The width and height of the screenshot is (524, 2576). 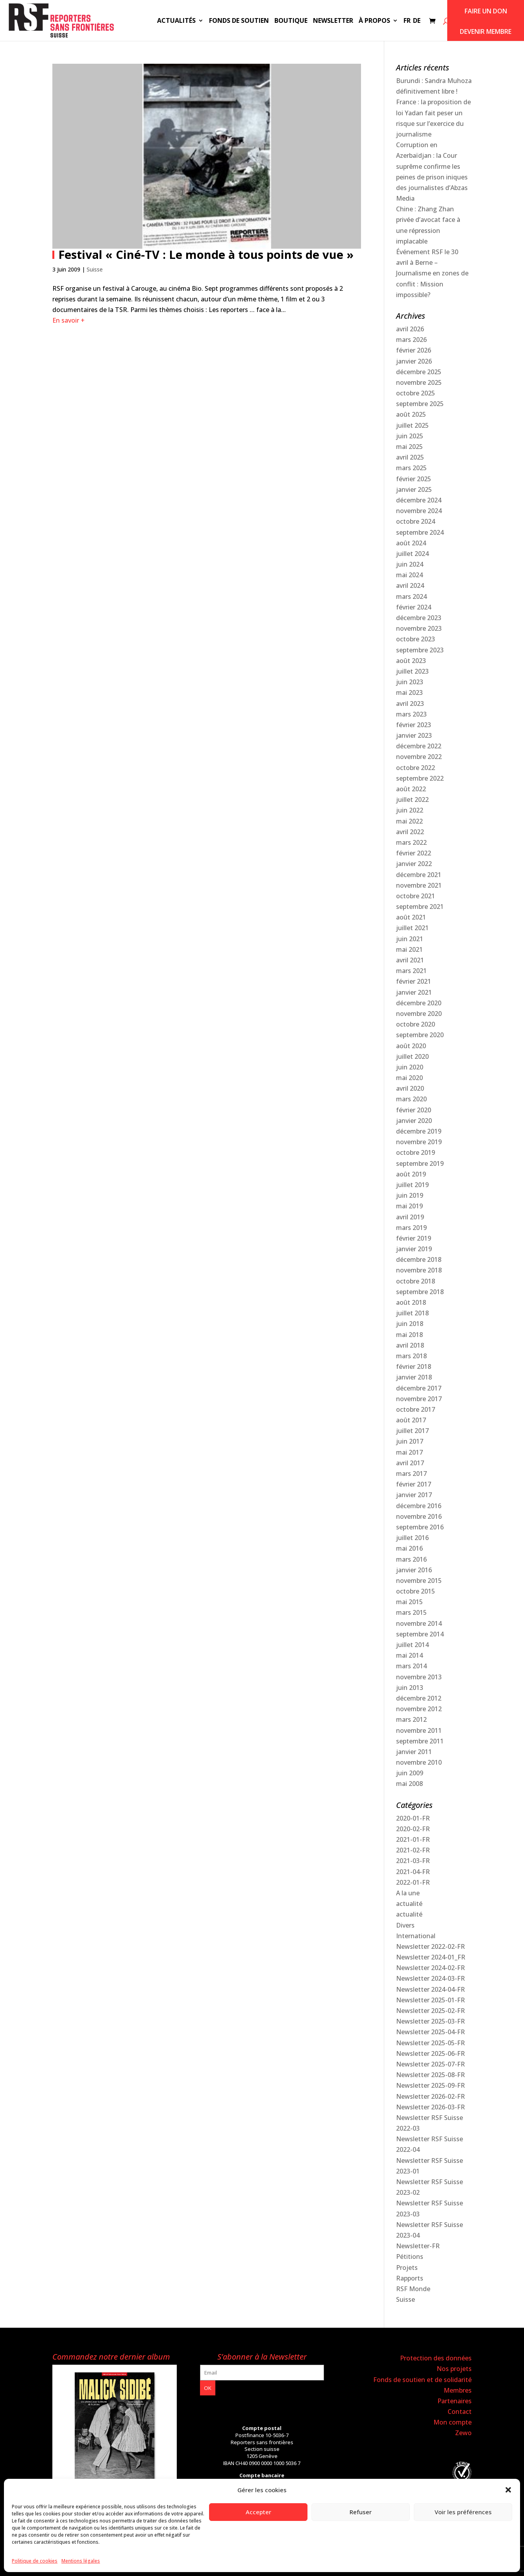 What do you see at coordinates (409, 1601) in the screenshot?
I see `mai 2015` at bounding box center [409, 1601].